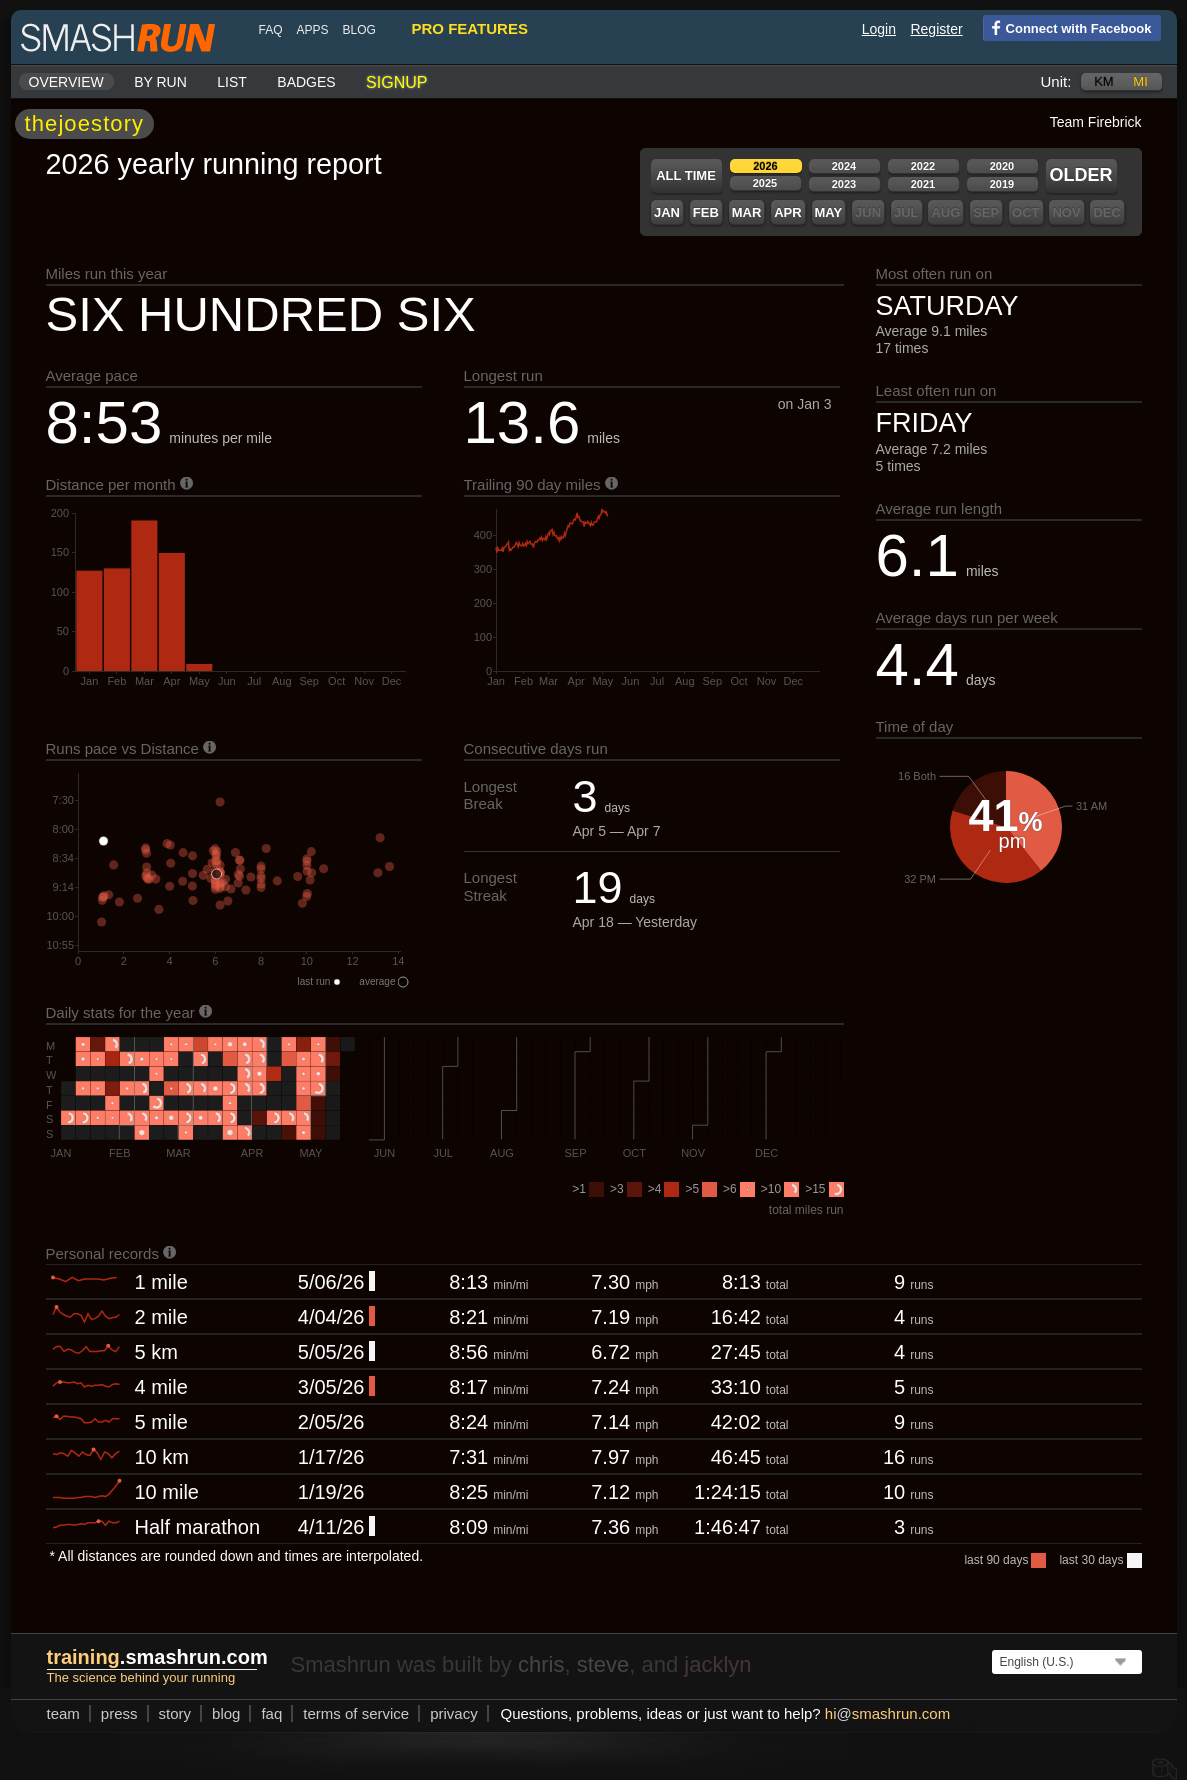  What do you see at coordinates (659, 212) in the screenshot?
I see `Jan` at bounding box center [659, 212].